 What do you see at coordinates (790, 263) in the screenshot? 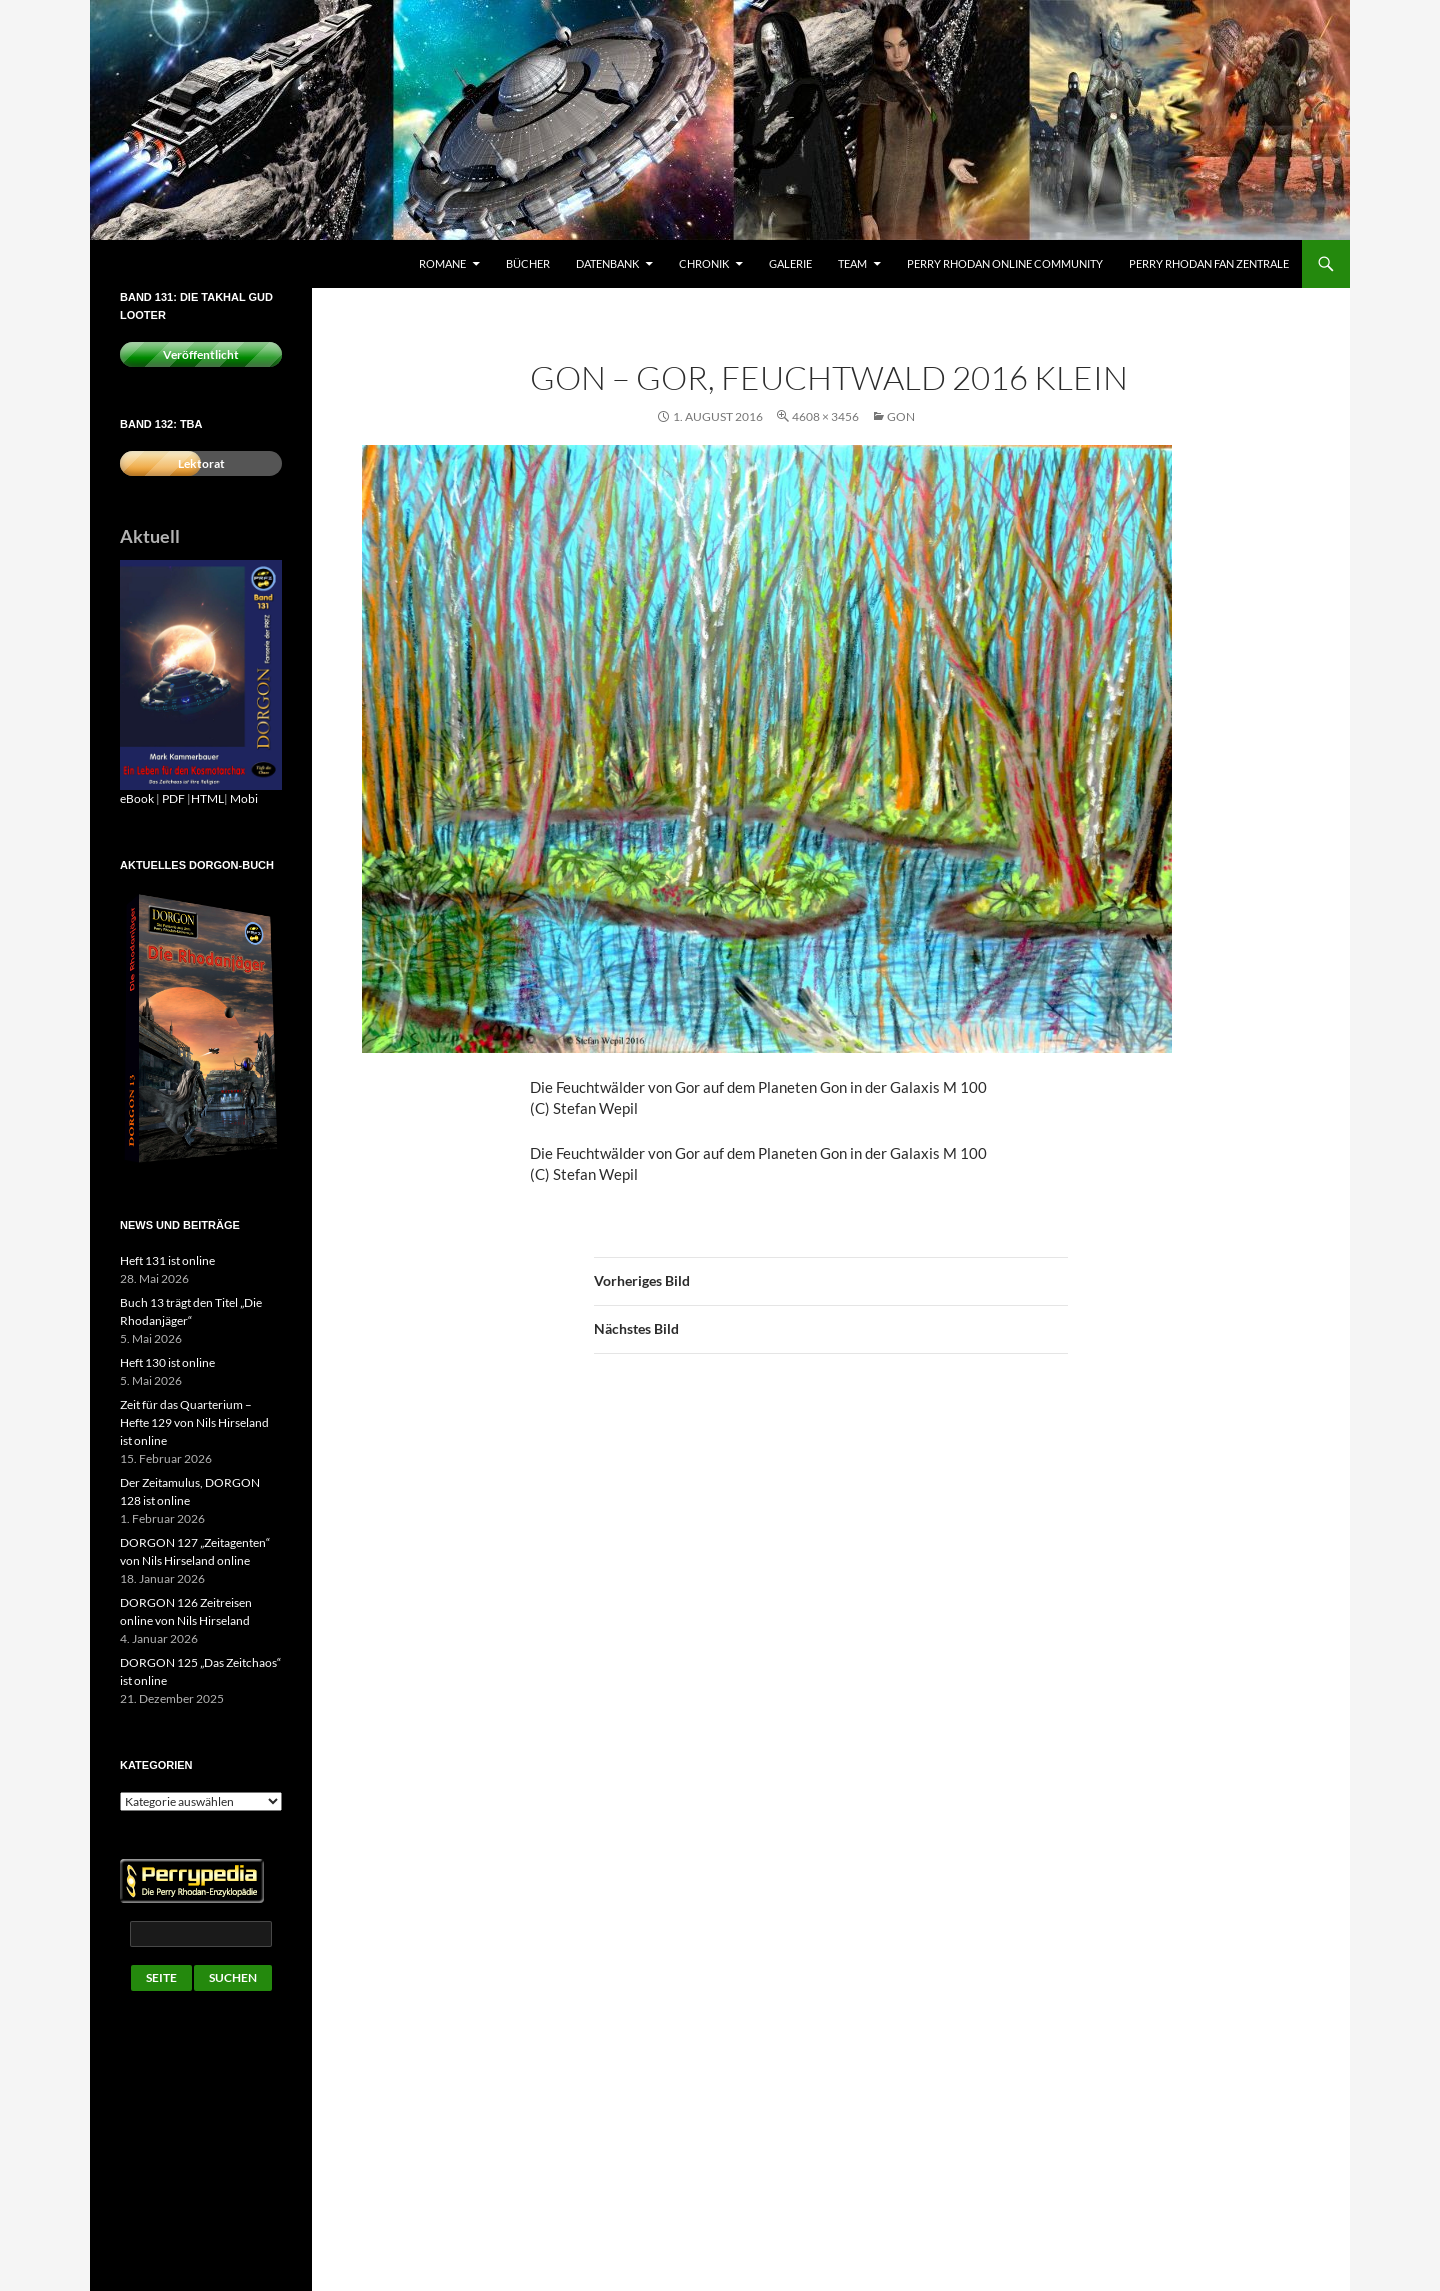
I see `Galerie` at bounding box center [790, 263].